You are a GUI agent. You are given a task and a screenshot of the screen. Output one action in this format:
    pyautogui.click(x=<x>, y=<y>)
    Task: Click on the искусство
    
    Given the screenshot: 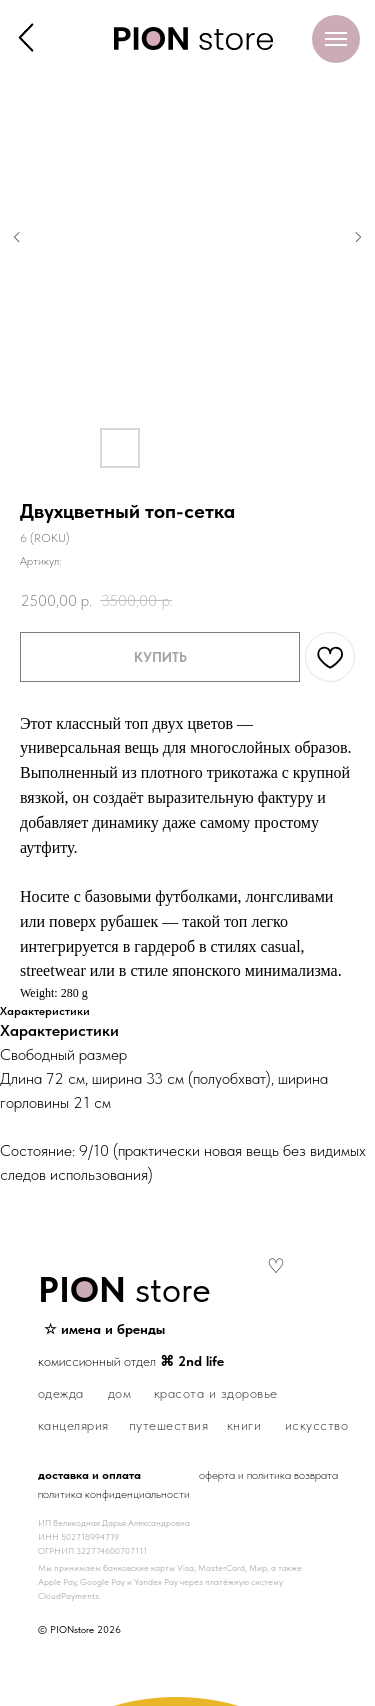 What is the action you would take?
    pyautogui.click(x=317, y=1425)
    